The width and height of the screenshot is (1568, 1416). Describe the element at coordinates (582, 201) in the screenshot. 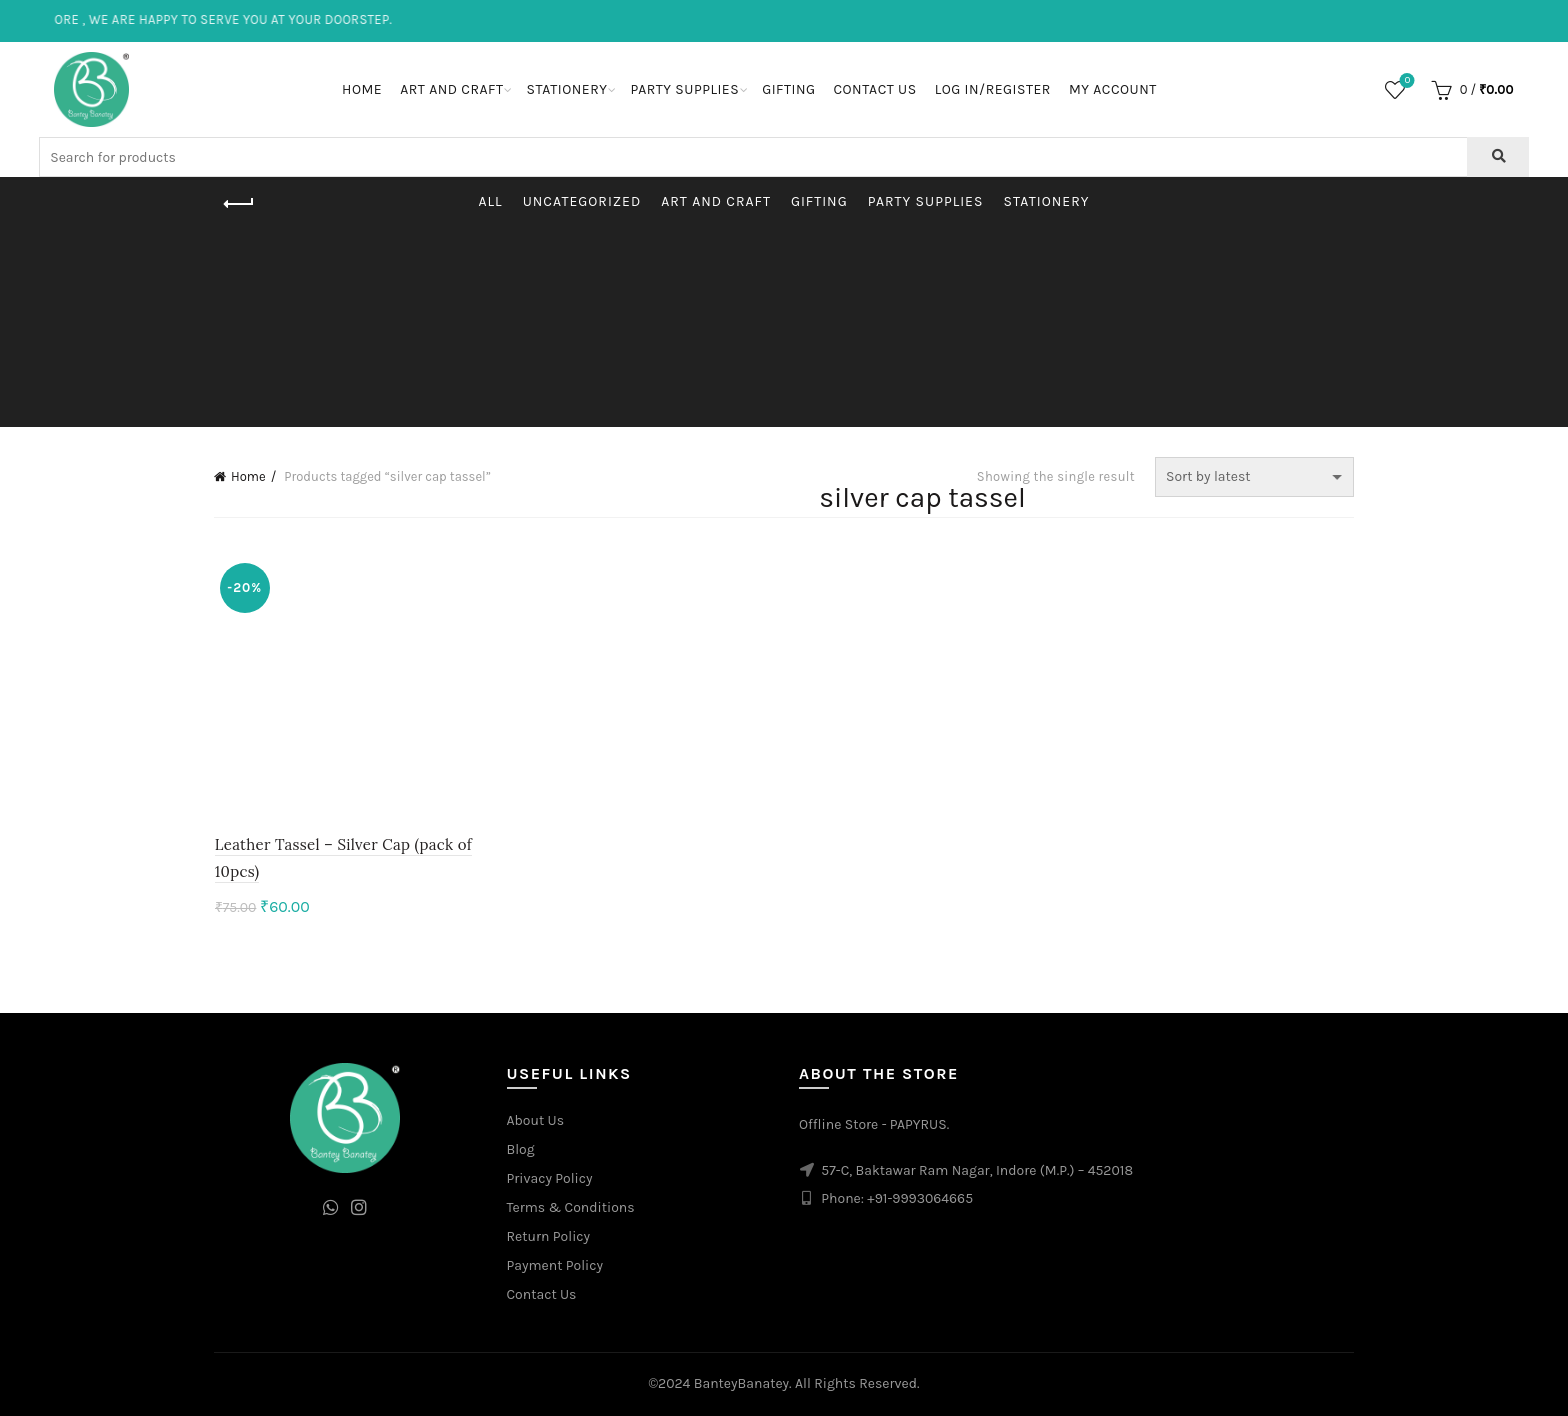

I see `Uncategorized` at that location.